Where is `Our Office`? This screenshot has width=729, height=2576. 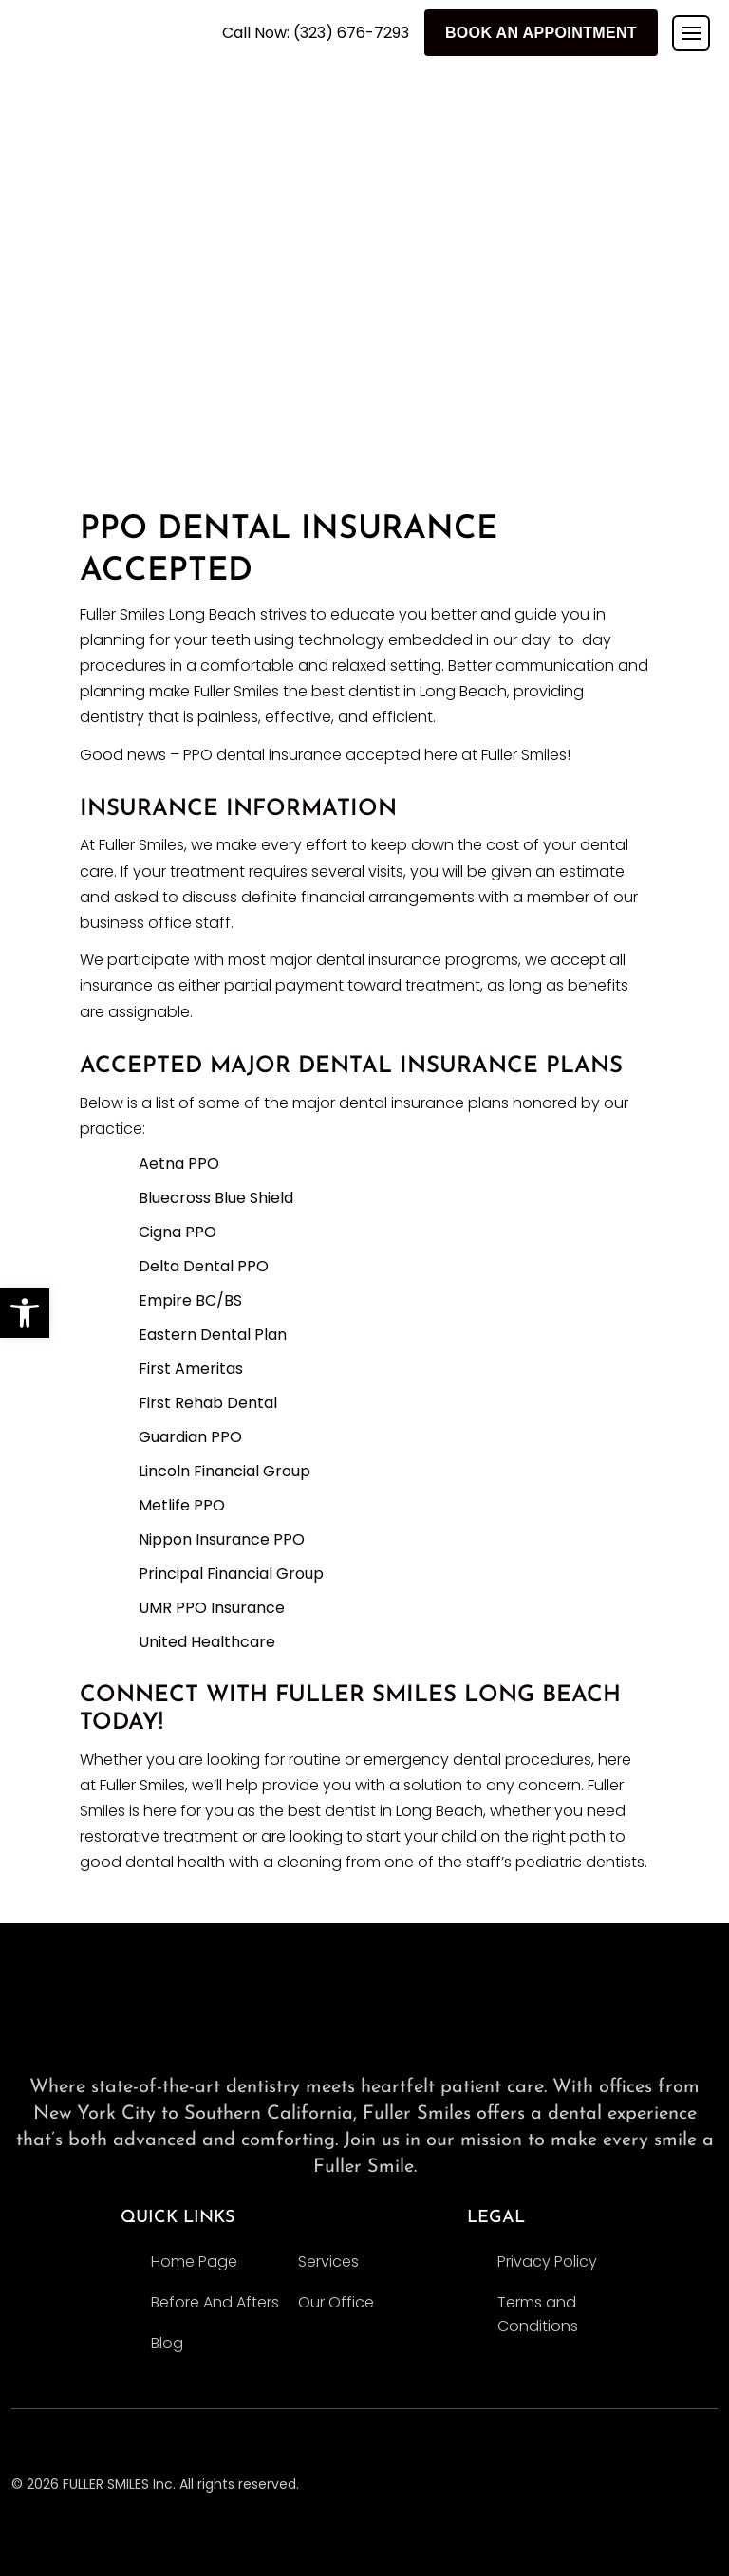 Our Office is located at coordinates (336, 2302).